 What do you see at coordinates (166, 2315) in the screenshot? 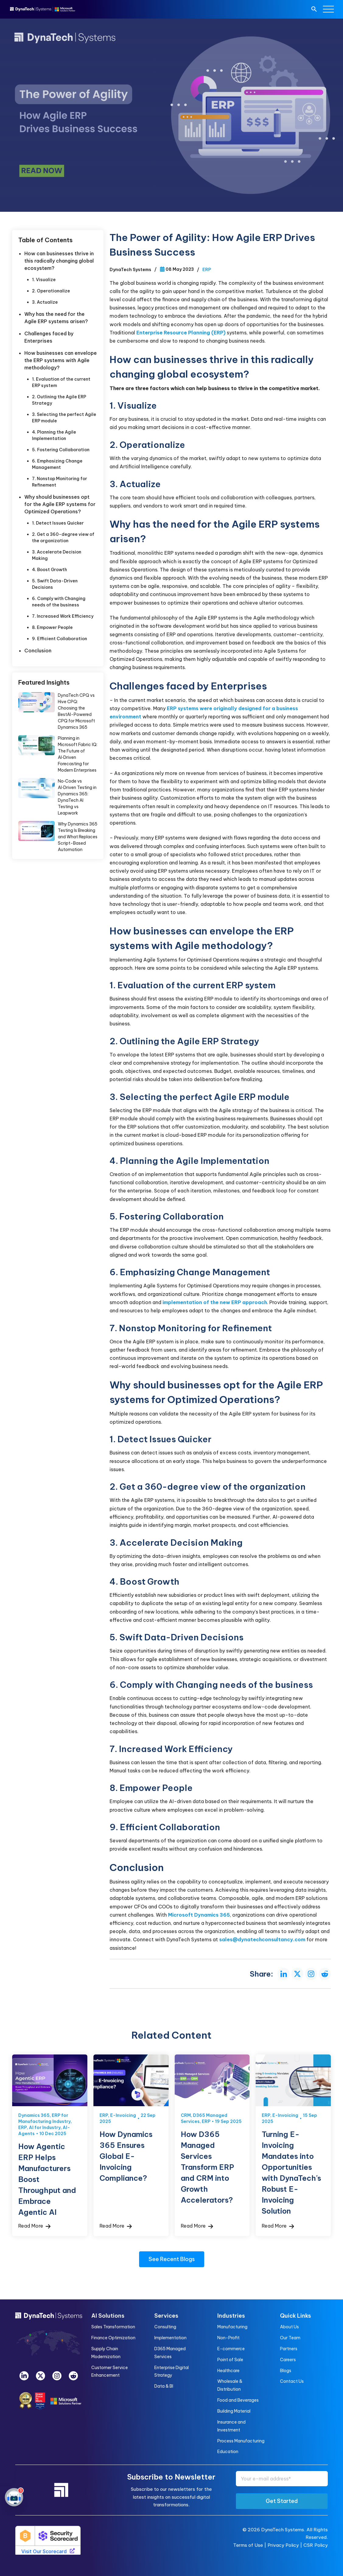
I see `Services [menuitem]` at bounding box center [166, 2315].